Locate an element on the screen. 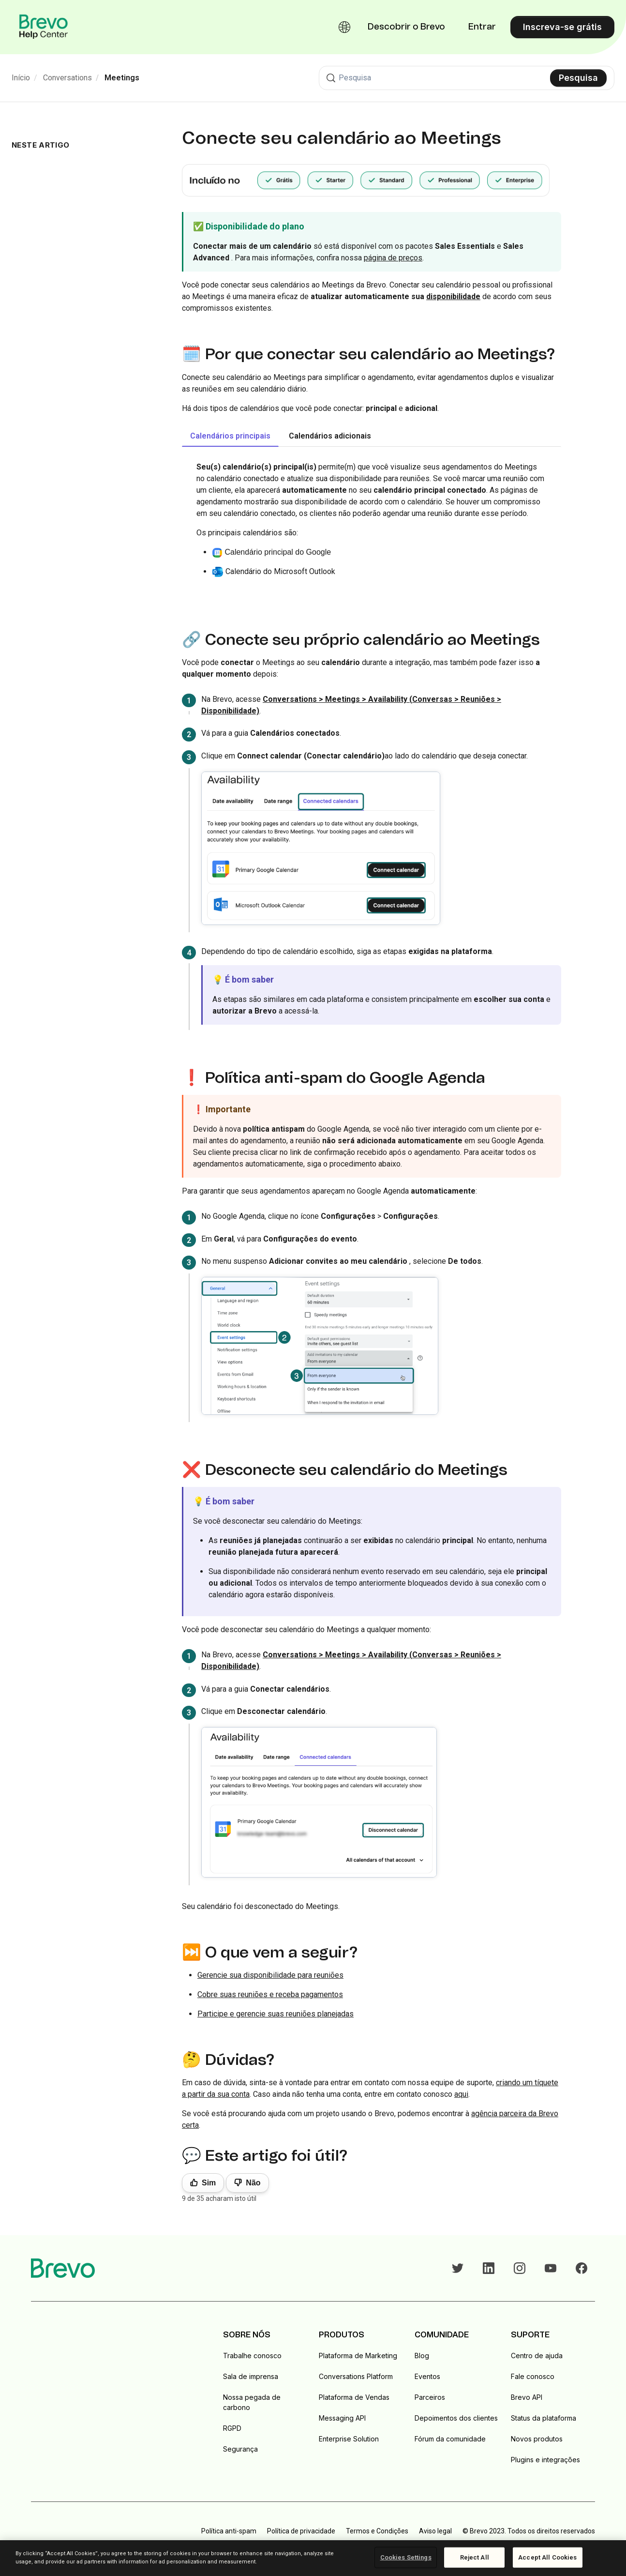 This screenshot has height=2576, width=626. Aviso legal is located at coordinates (435, 2531).